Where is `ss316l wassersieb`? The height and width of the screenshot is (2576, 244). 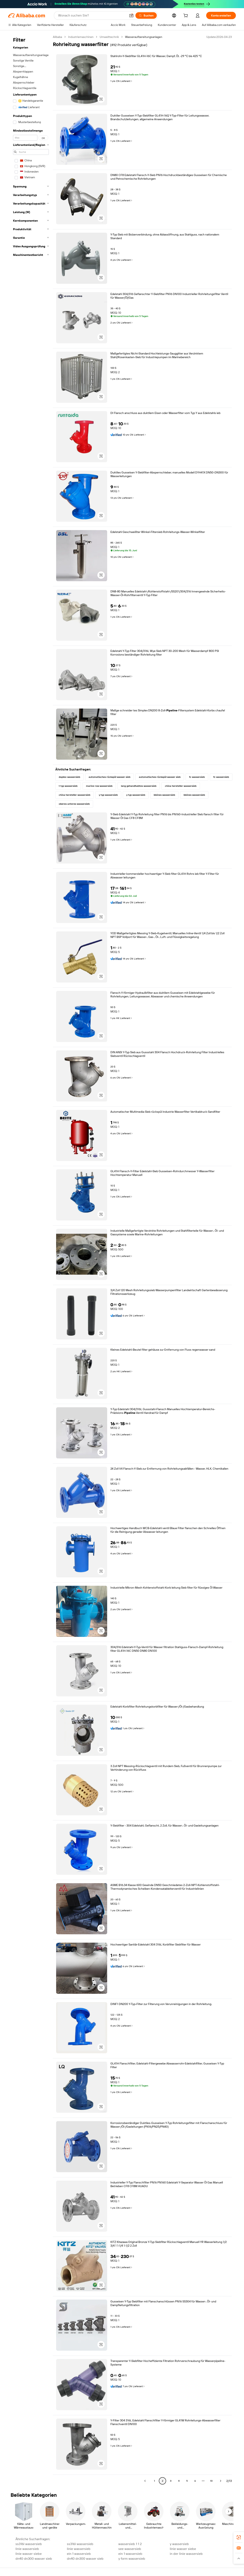
ss316l wassersieb is located at coordinates (28, 2544).